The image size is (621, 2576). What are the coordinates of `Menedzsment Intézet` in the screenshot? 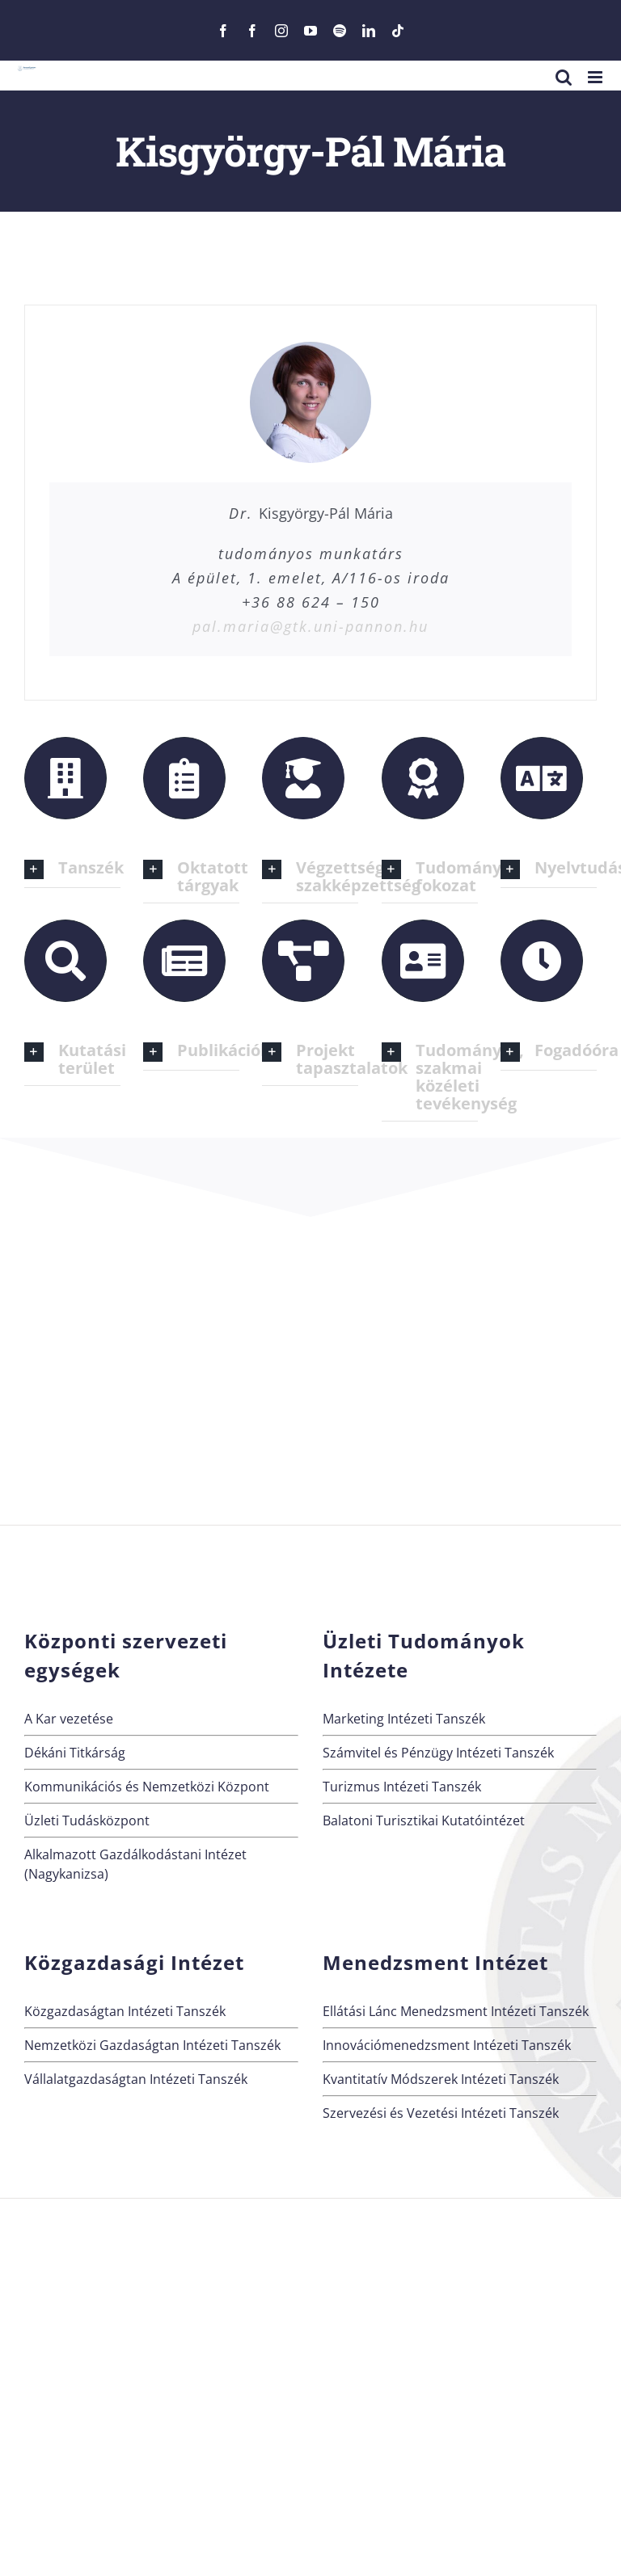 It's located at (435, 1962).